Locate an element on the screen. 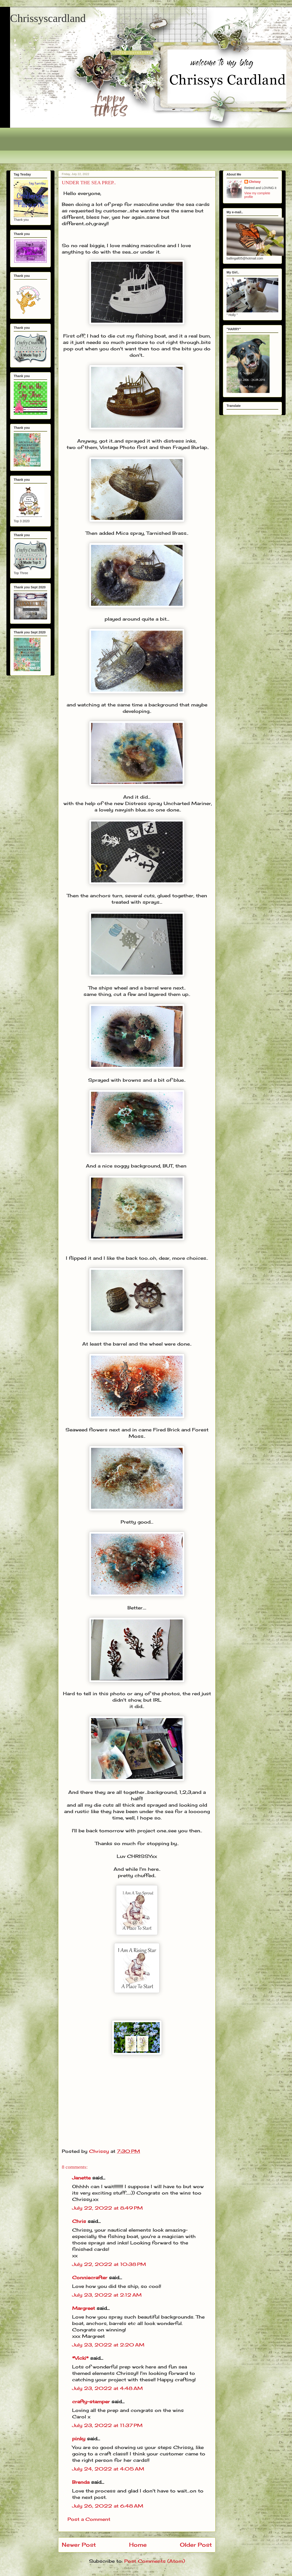 The width and height of the screenshot is (292, 2576). July 24, 2022 at 4:05 AM is located at coordinates (108, 2469).